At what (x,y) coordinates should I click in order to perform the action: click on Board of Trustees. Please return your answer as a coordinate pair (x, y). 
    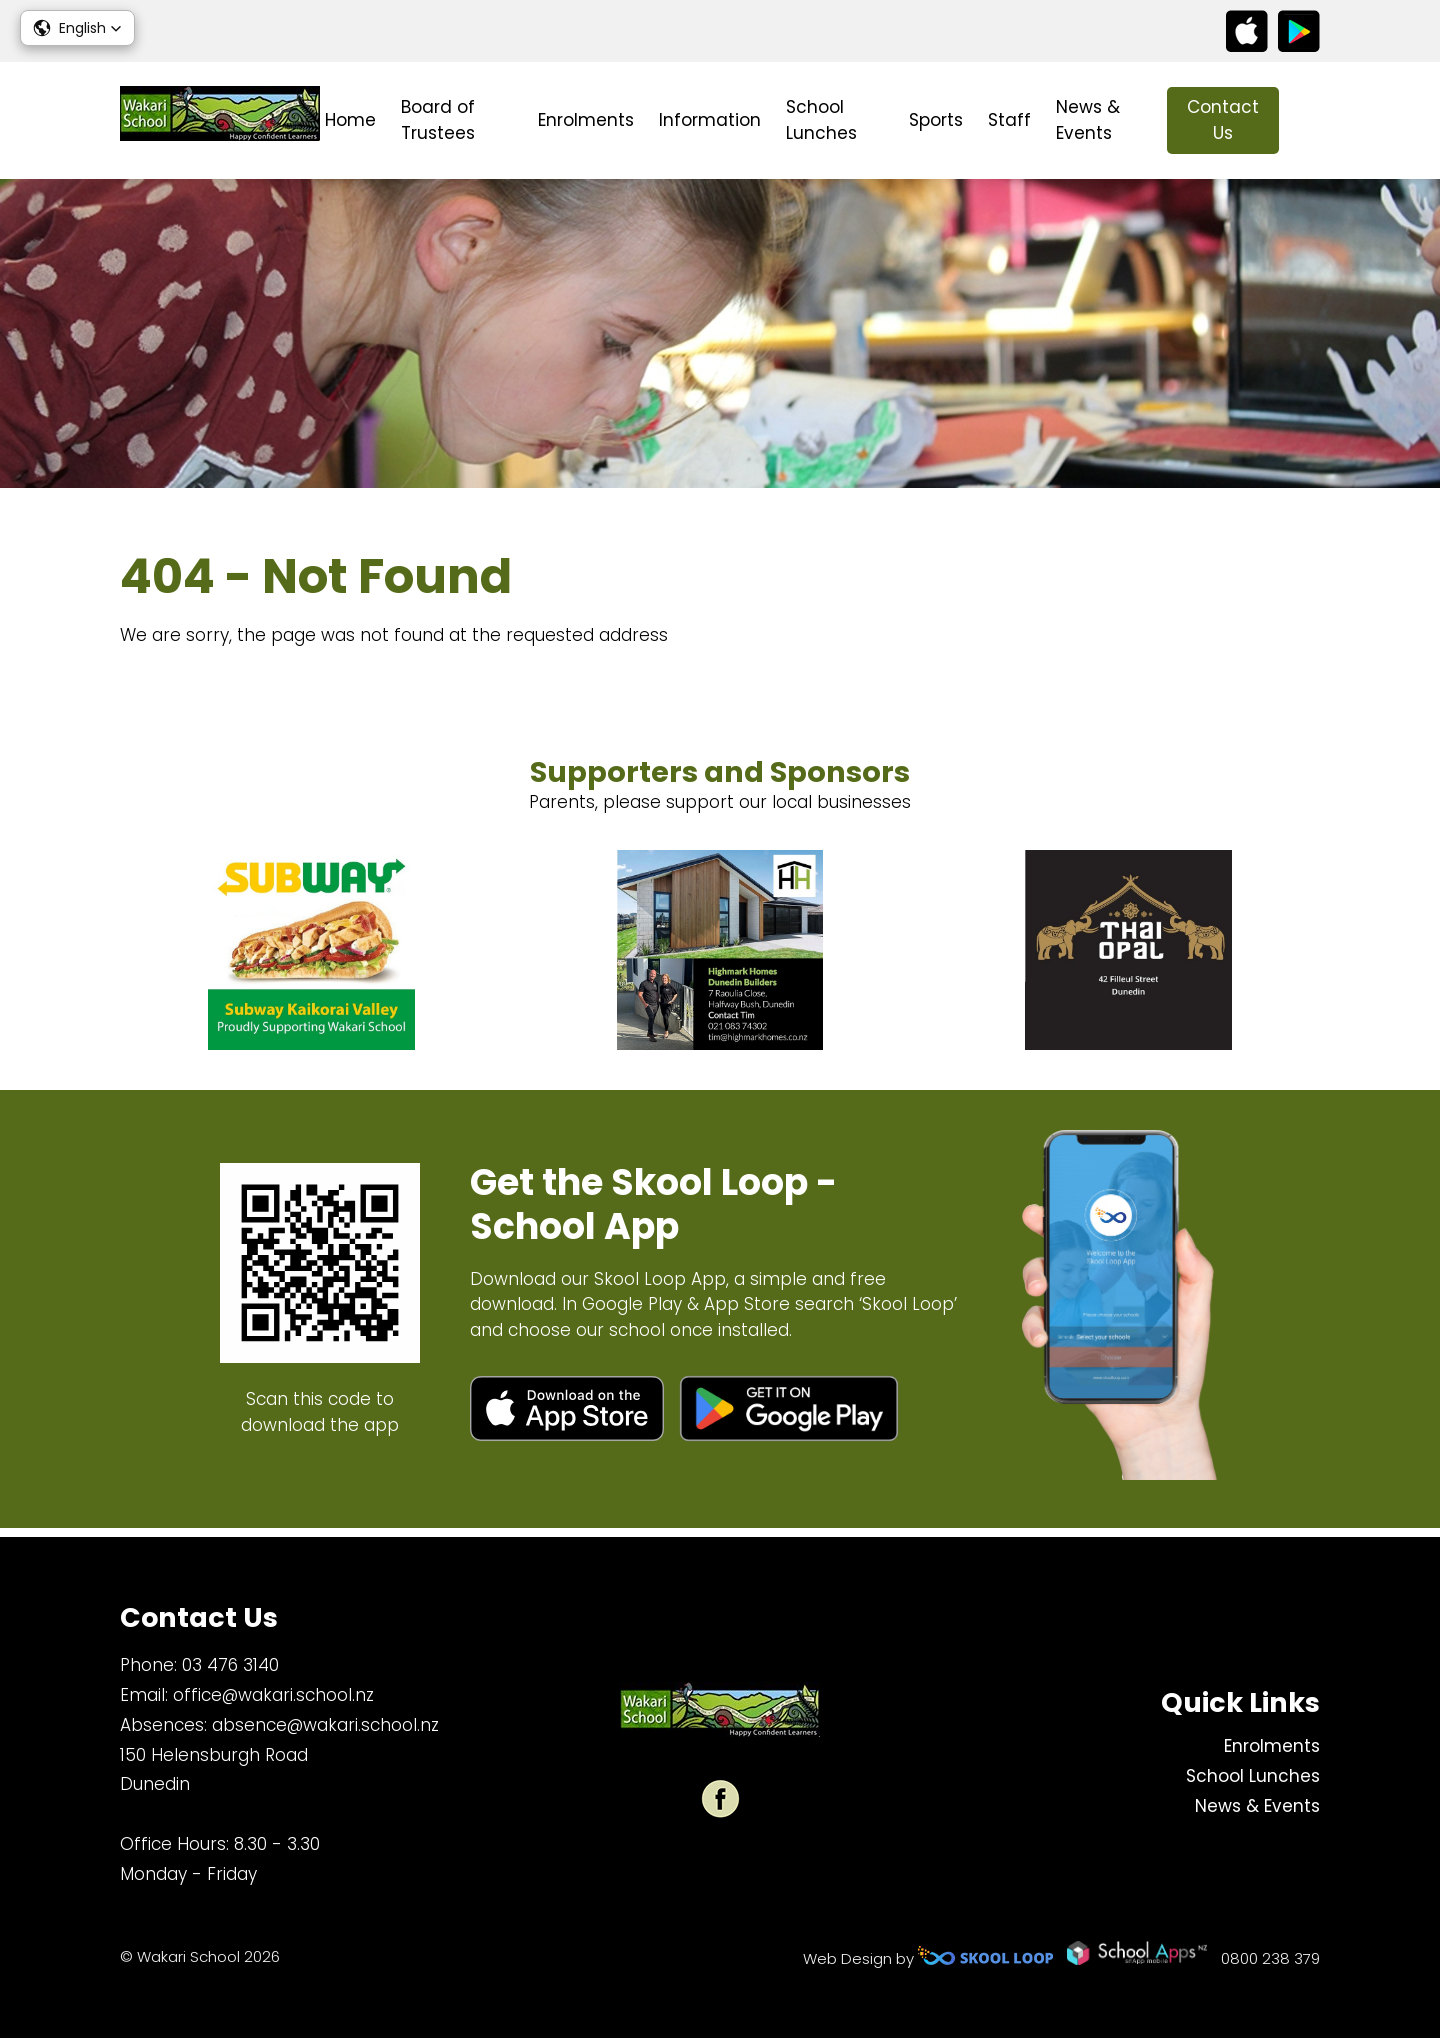
    Looking at the image, I should click on (438, 120).